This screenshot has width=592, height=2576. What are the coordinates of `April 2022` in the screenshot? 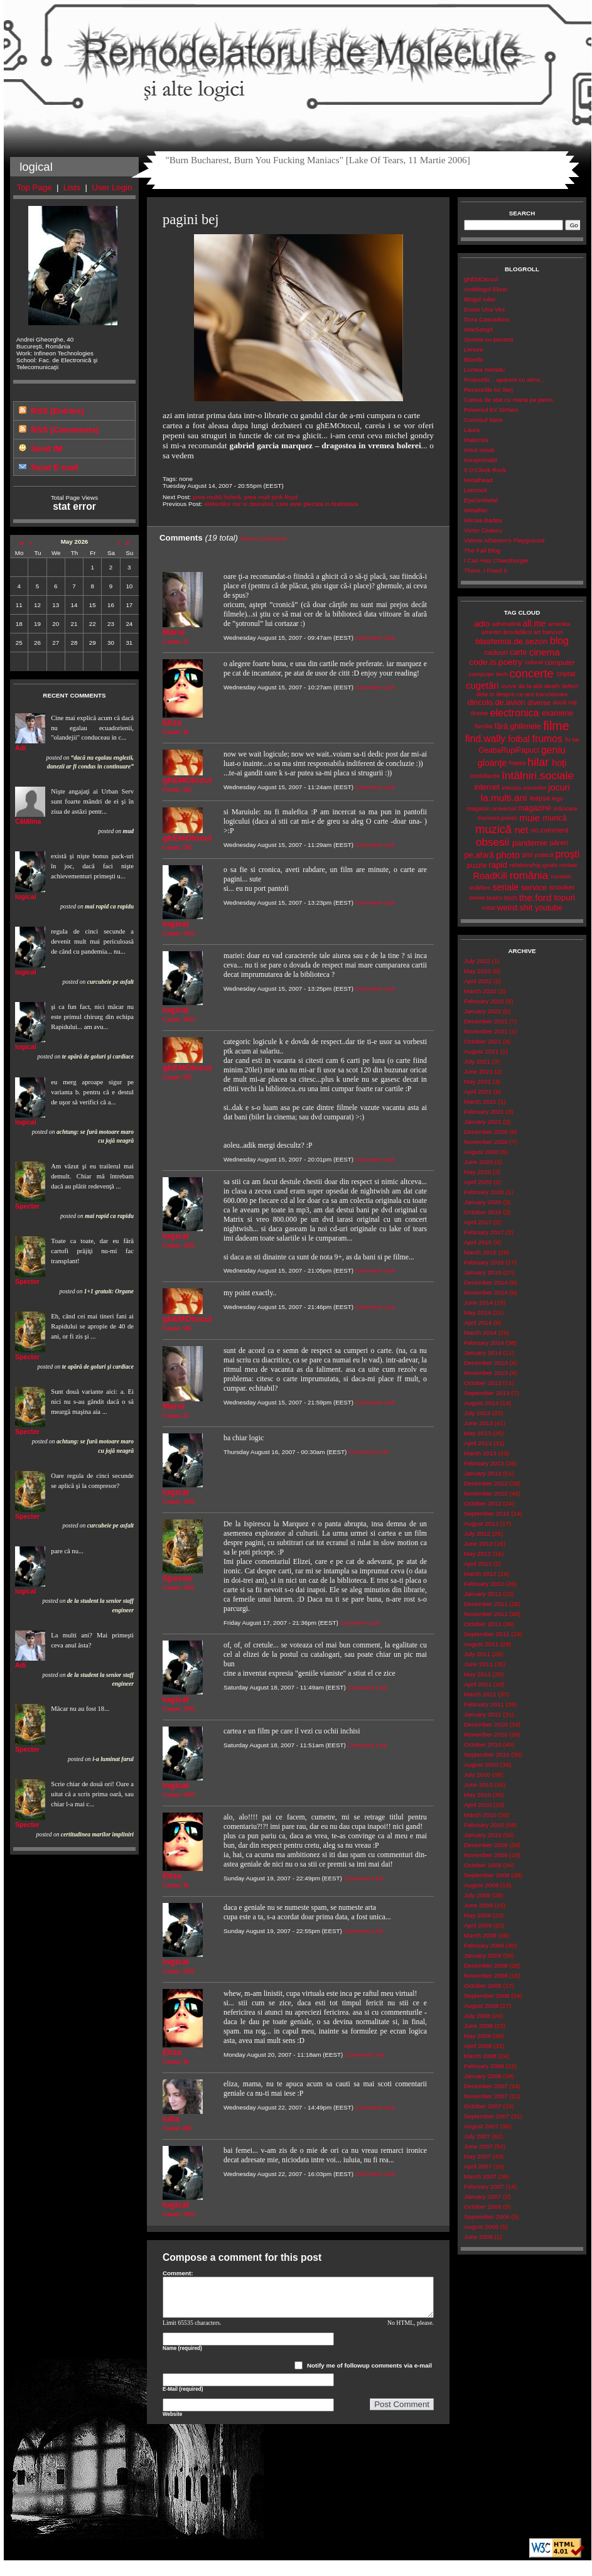 It's located at (478, 981).